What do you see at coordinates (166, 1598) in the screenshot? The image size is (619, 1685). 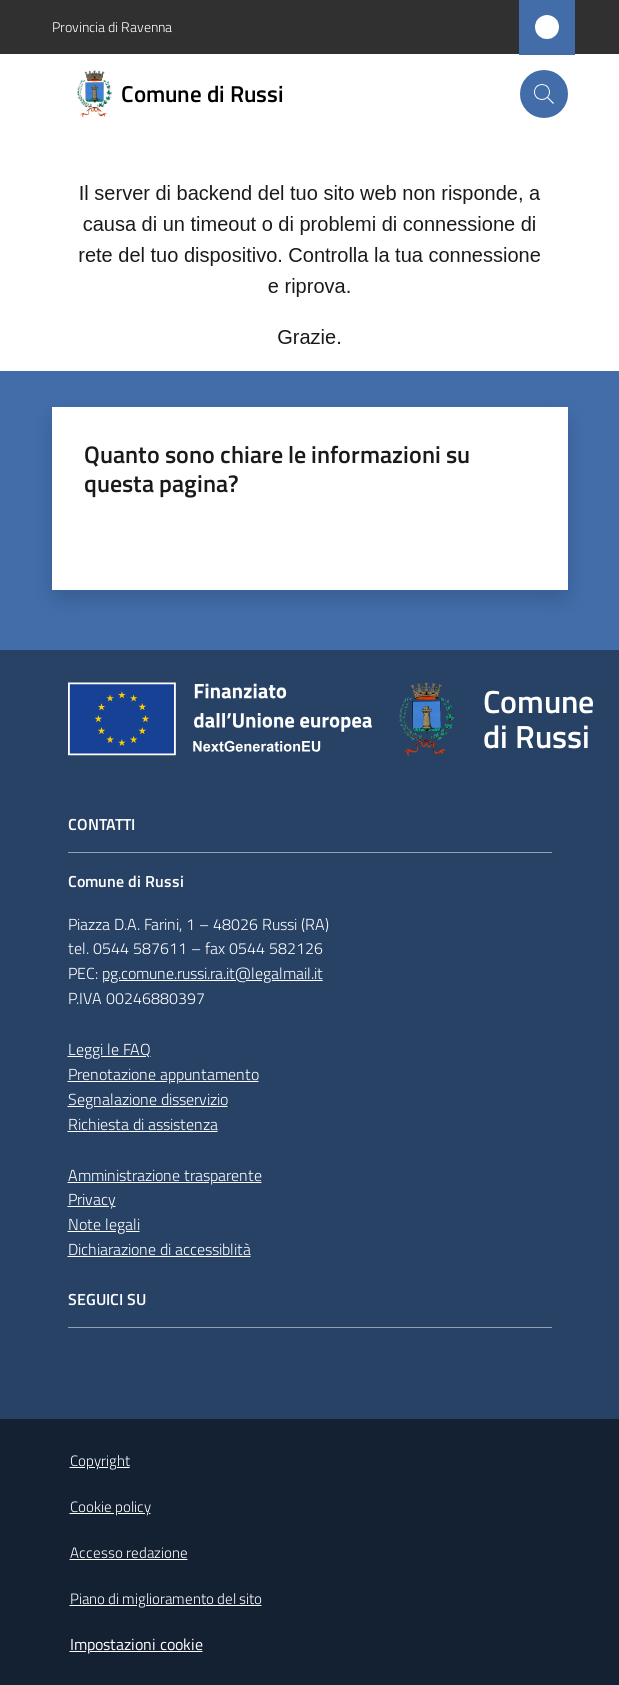 I see `Piano di miglioramento del sito` at bounding box center [166, 1598].